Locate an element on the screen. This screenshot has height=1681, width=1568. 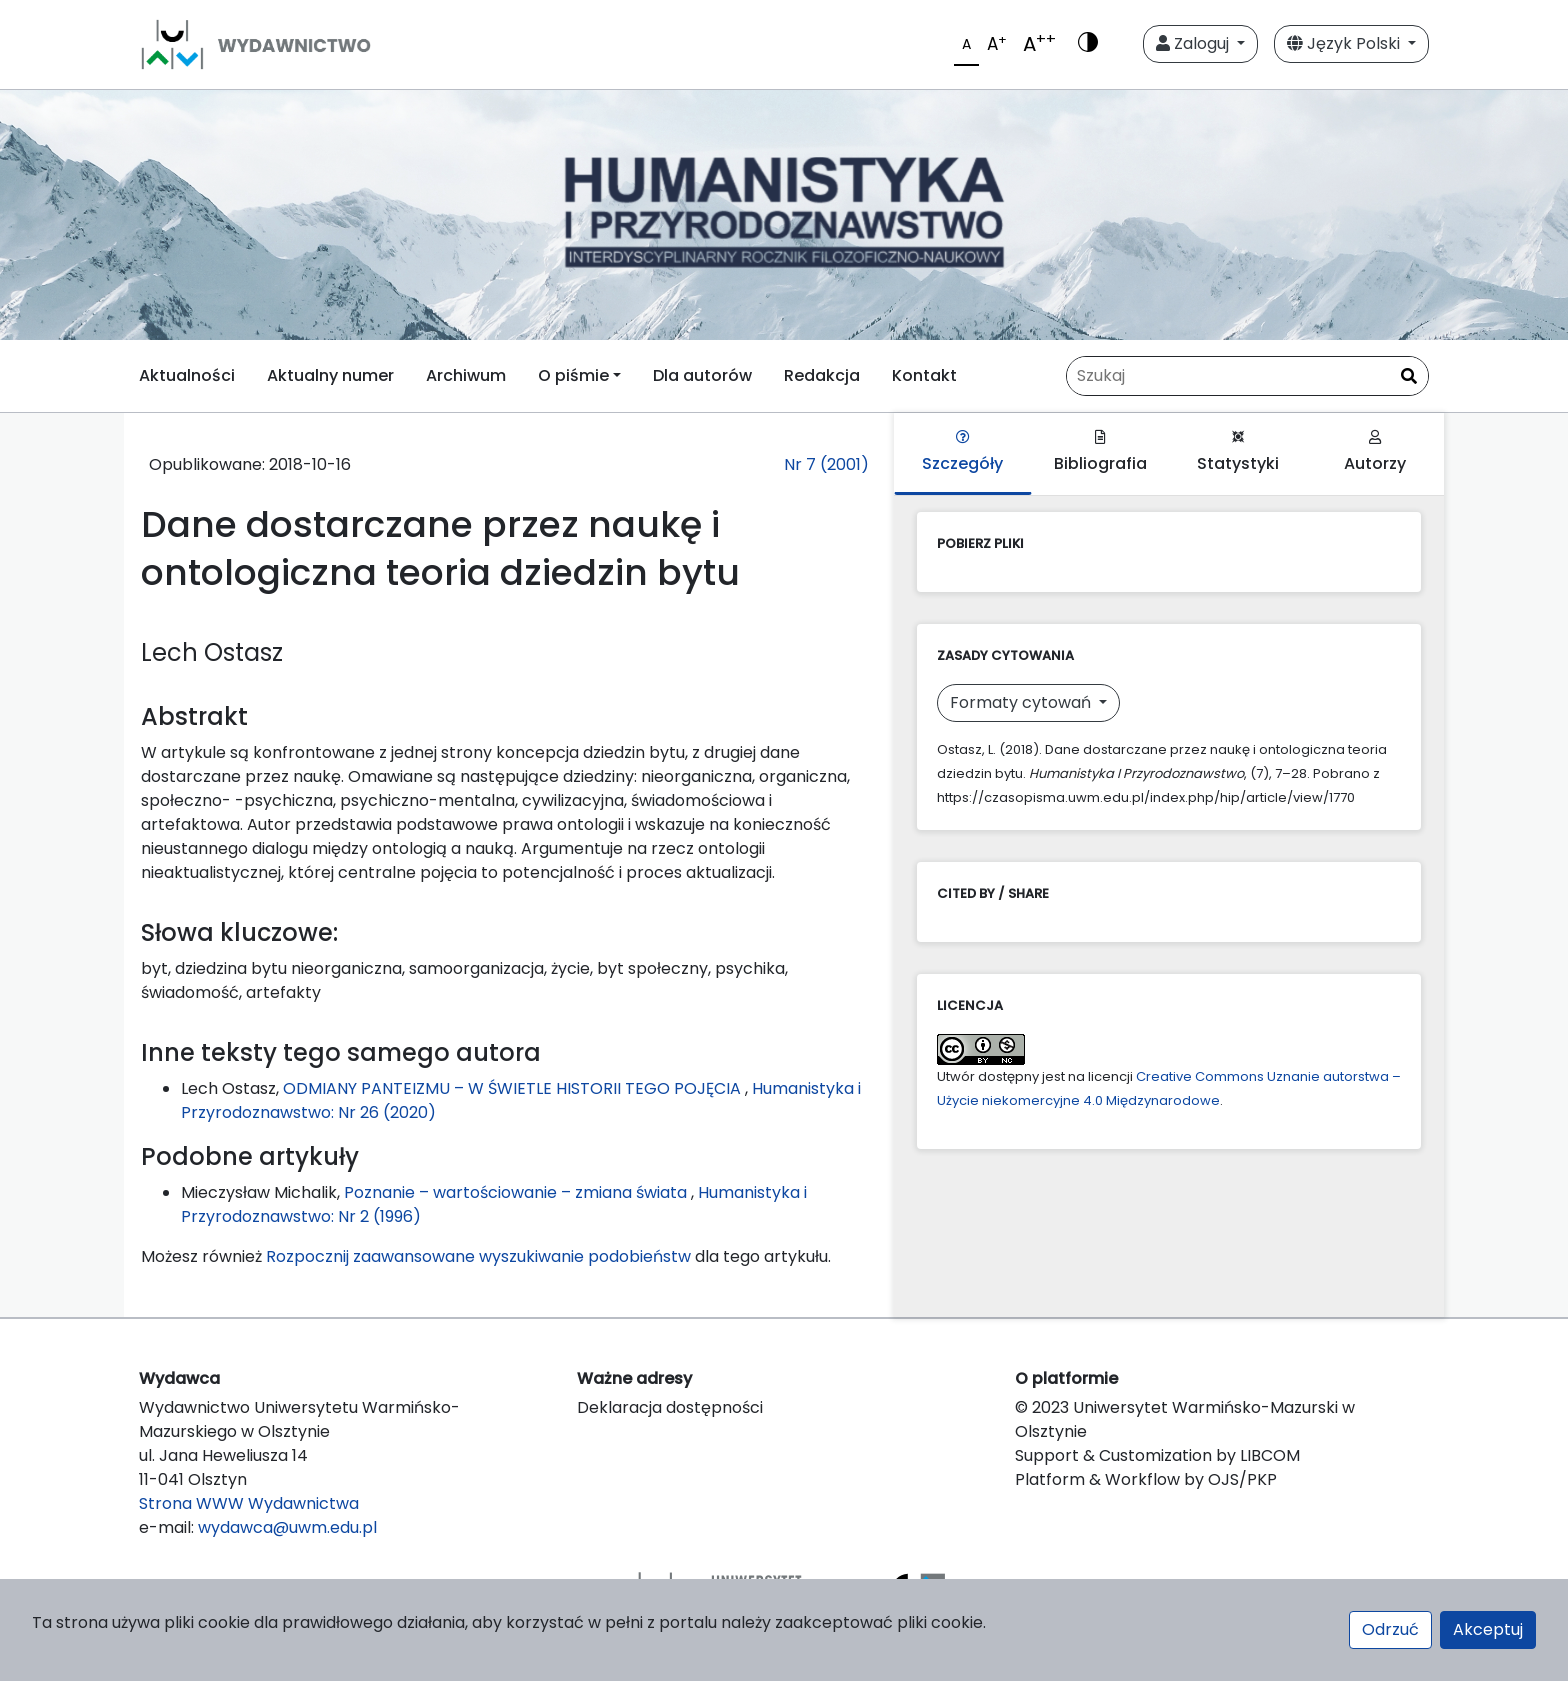
Formaty cytowań is located at coordinates (1022, 702).